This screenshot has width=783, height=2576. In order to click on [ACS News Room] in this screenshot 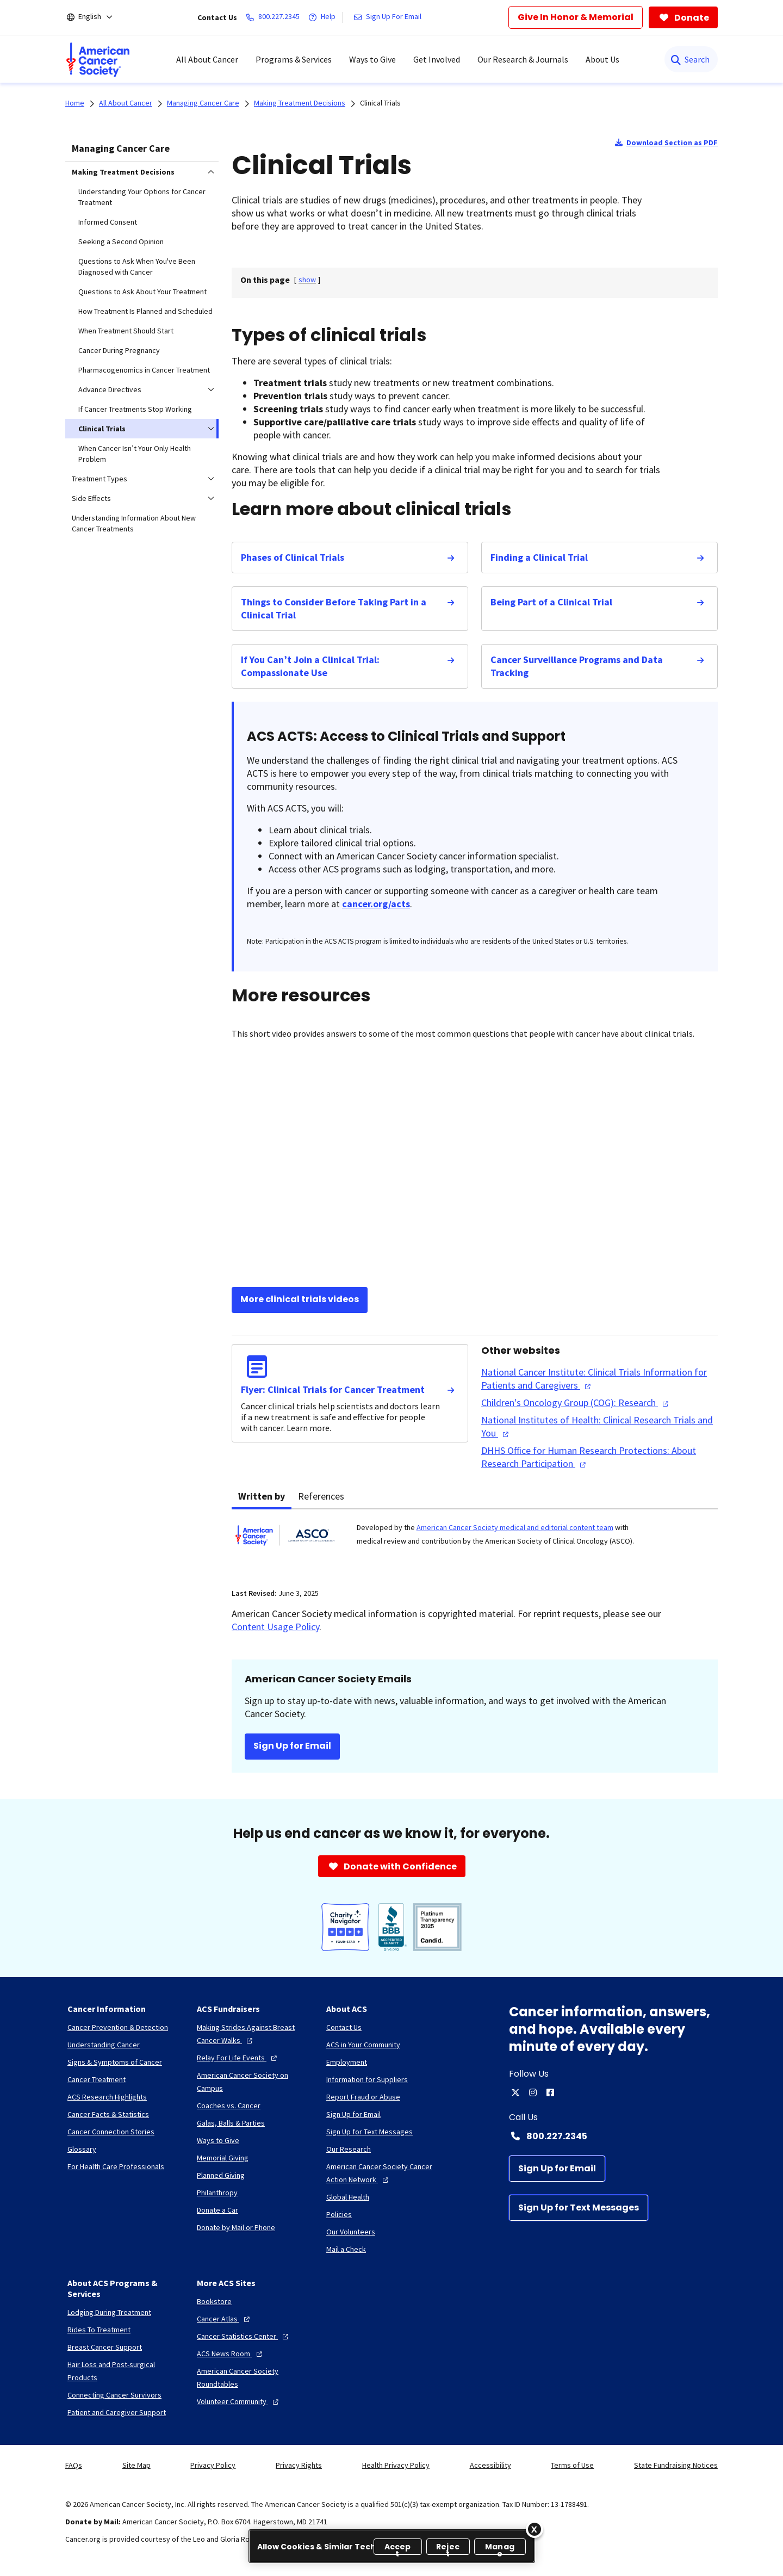, I will do `click(231, 2353)`.